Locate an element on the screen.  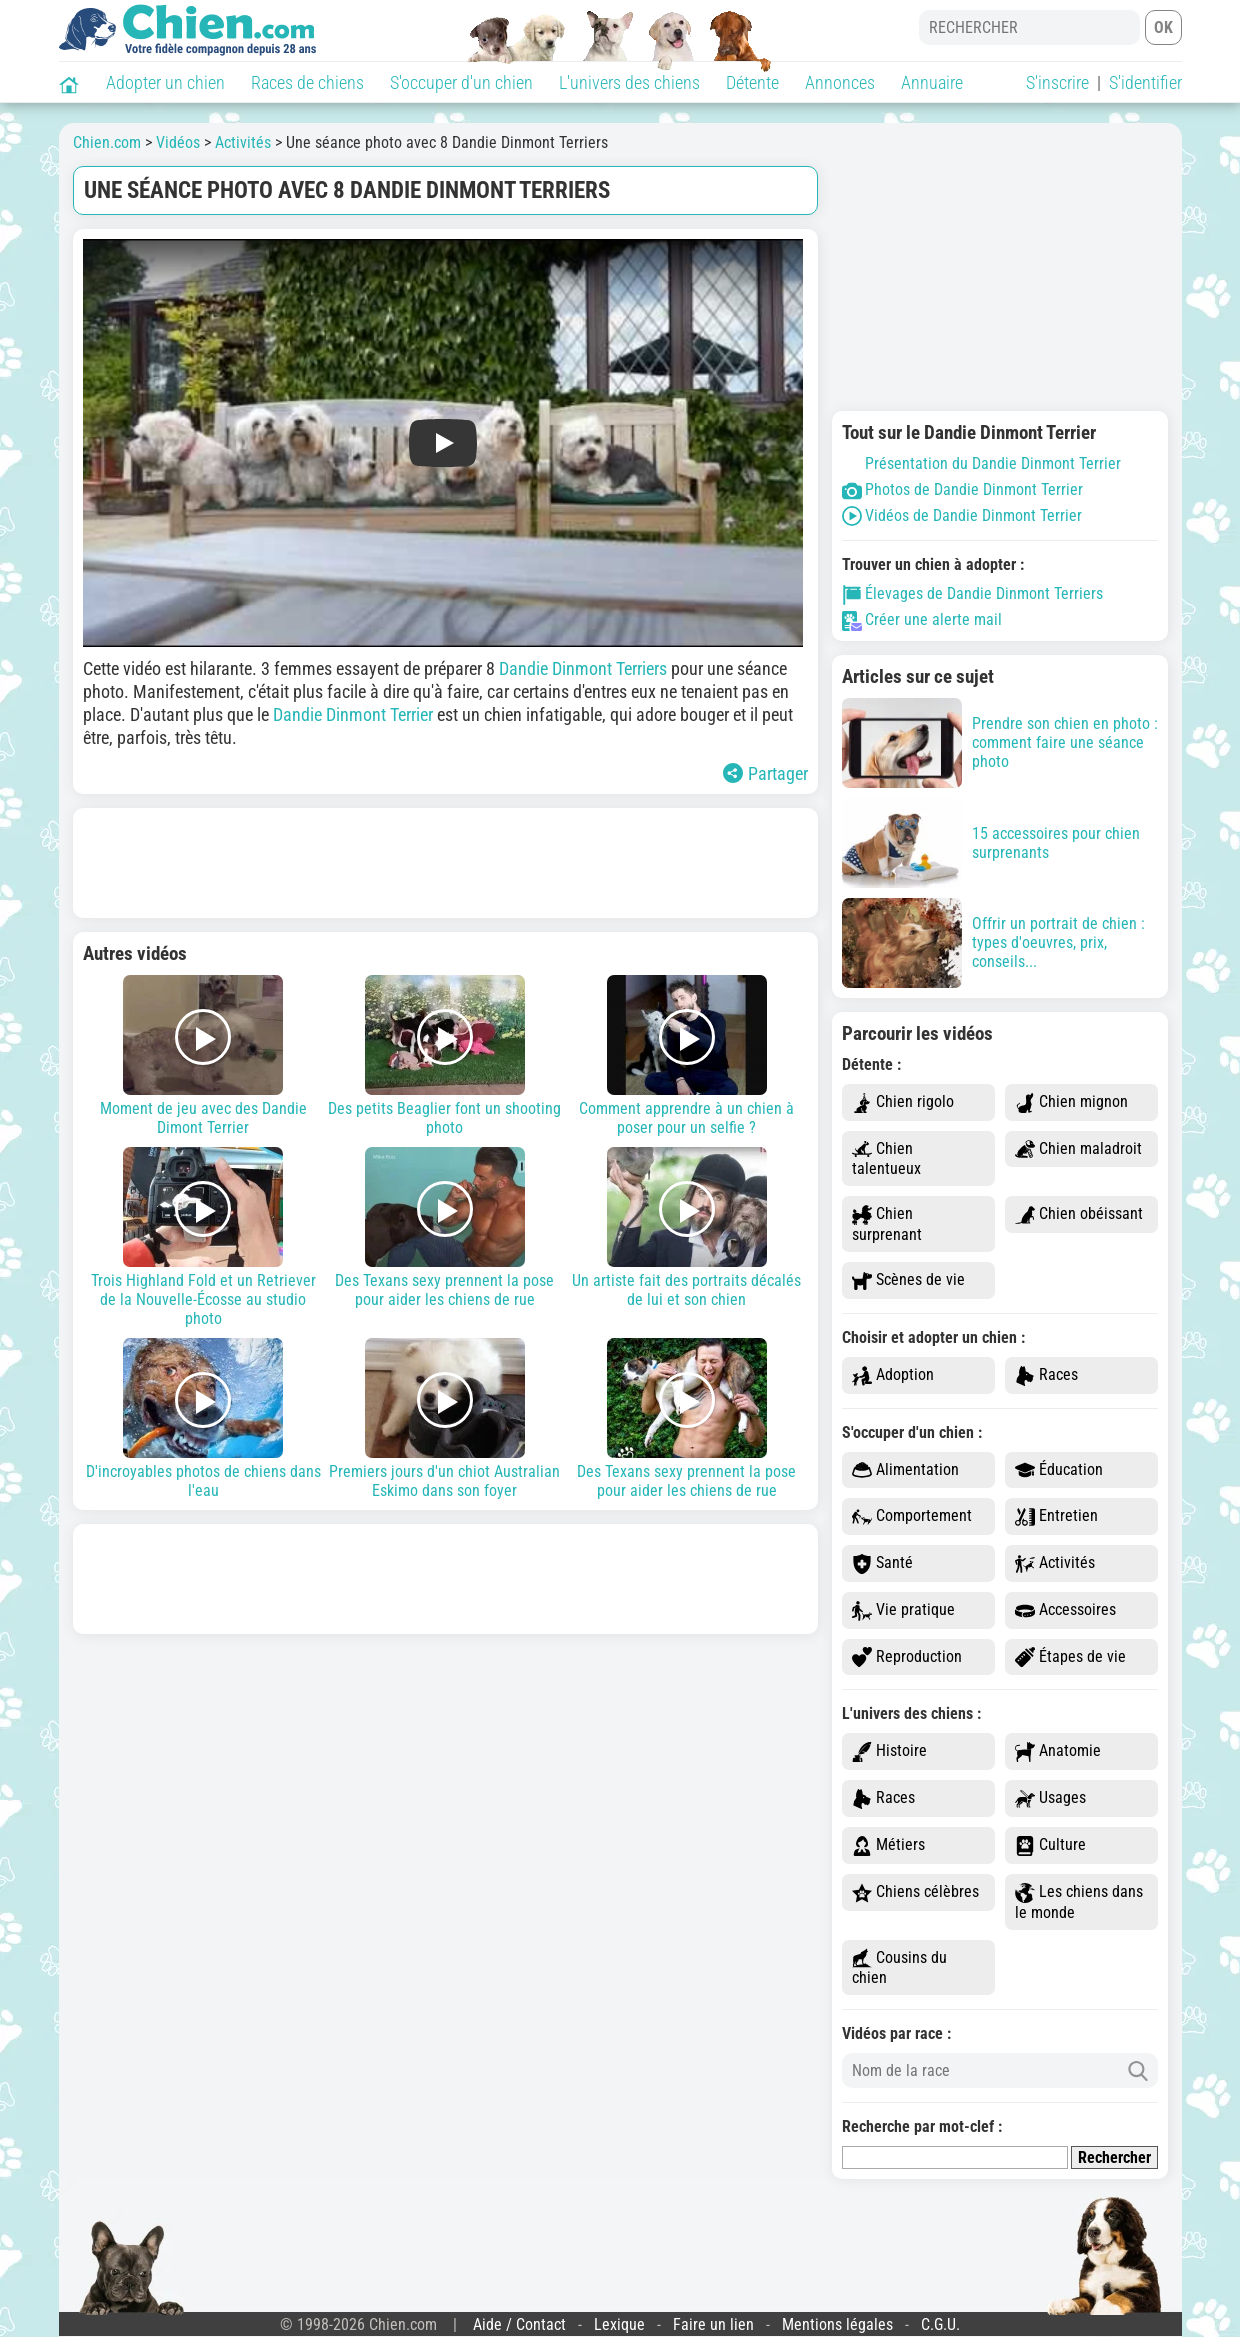
Élevages de Dandie Dinmont Terriers is located at coordinates (972, 593).